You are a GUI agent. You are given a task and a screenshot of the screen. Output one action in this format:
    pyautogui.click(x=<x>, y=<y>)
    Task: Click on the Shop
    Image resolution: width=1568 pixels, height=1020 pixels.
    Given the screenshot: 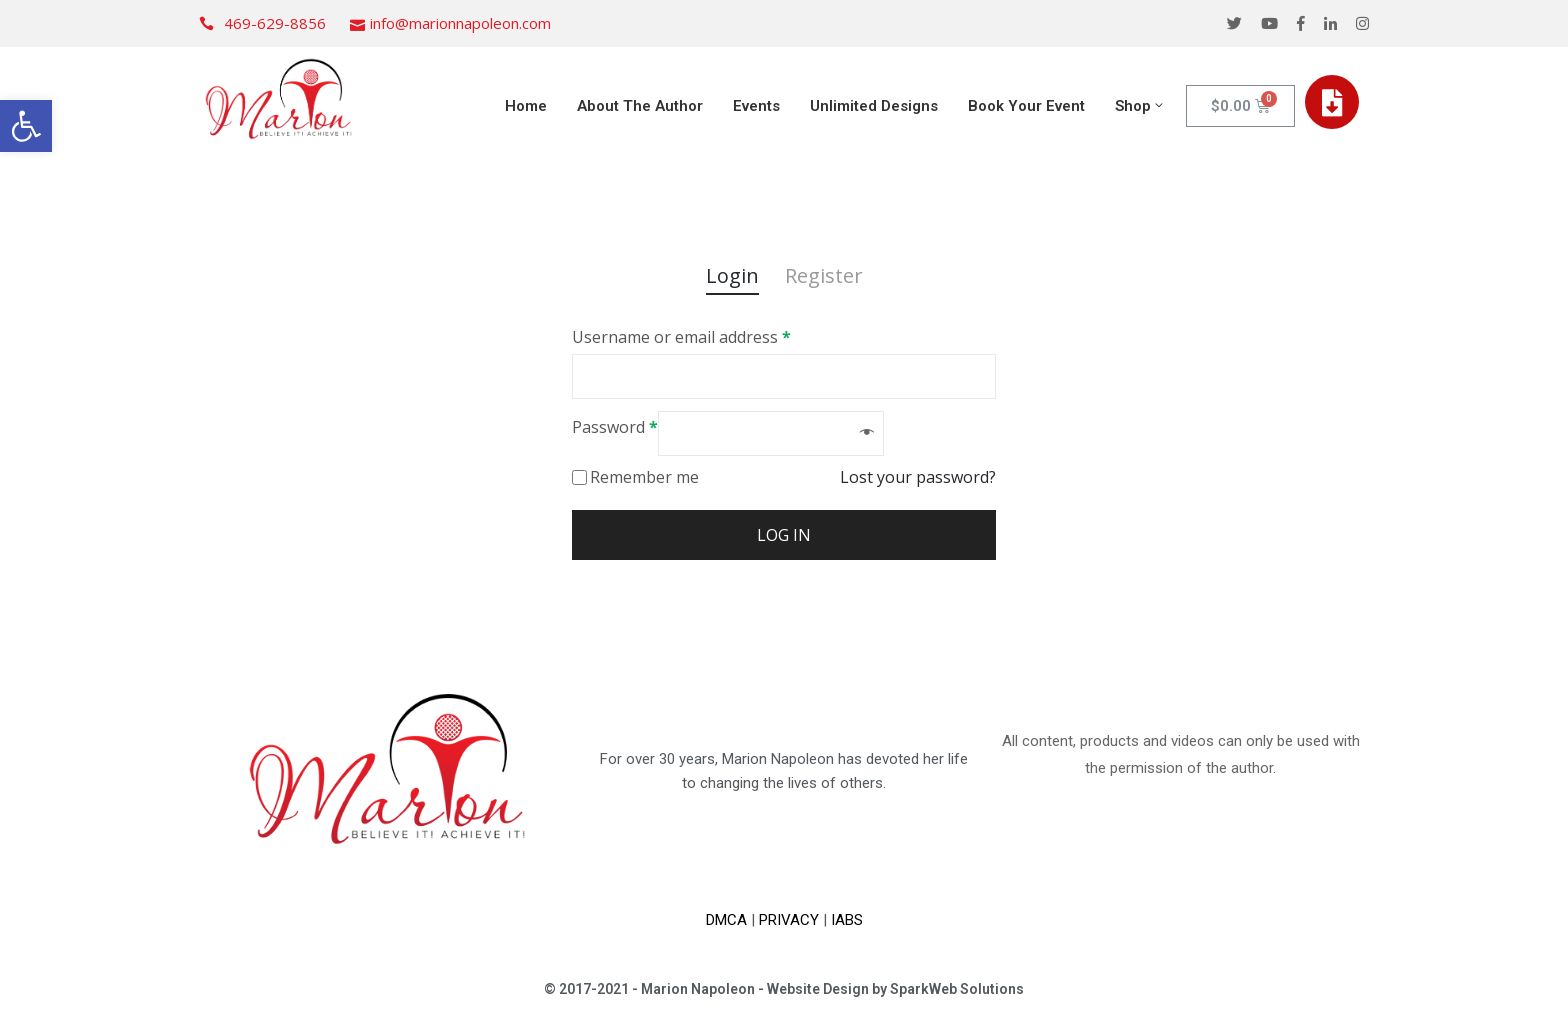 What is the action you would take?
    pyautogui.click(x=1140, y=106)
    